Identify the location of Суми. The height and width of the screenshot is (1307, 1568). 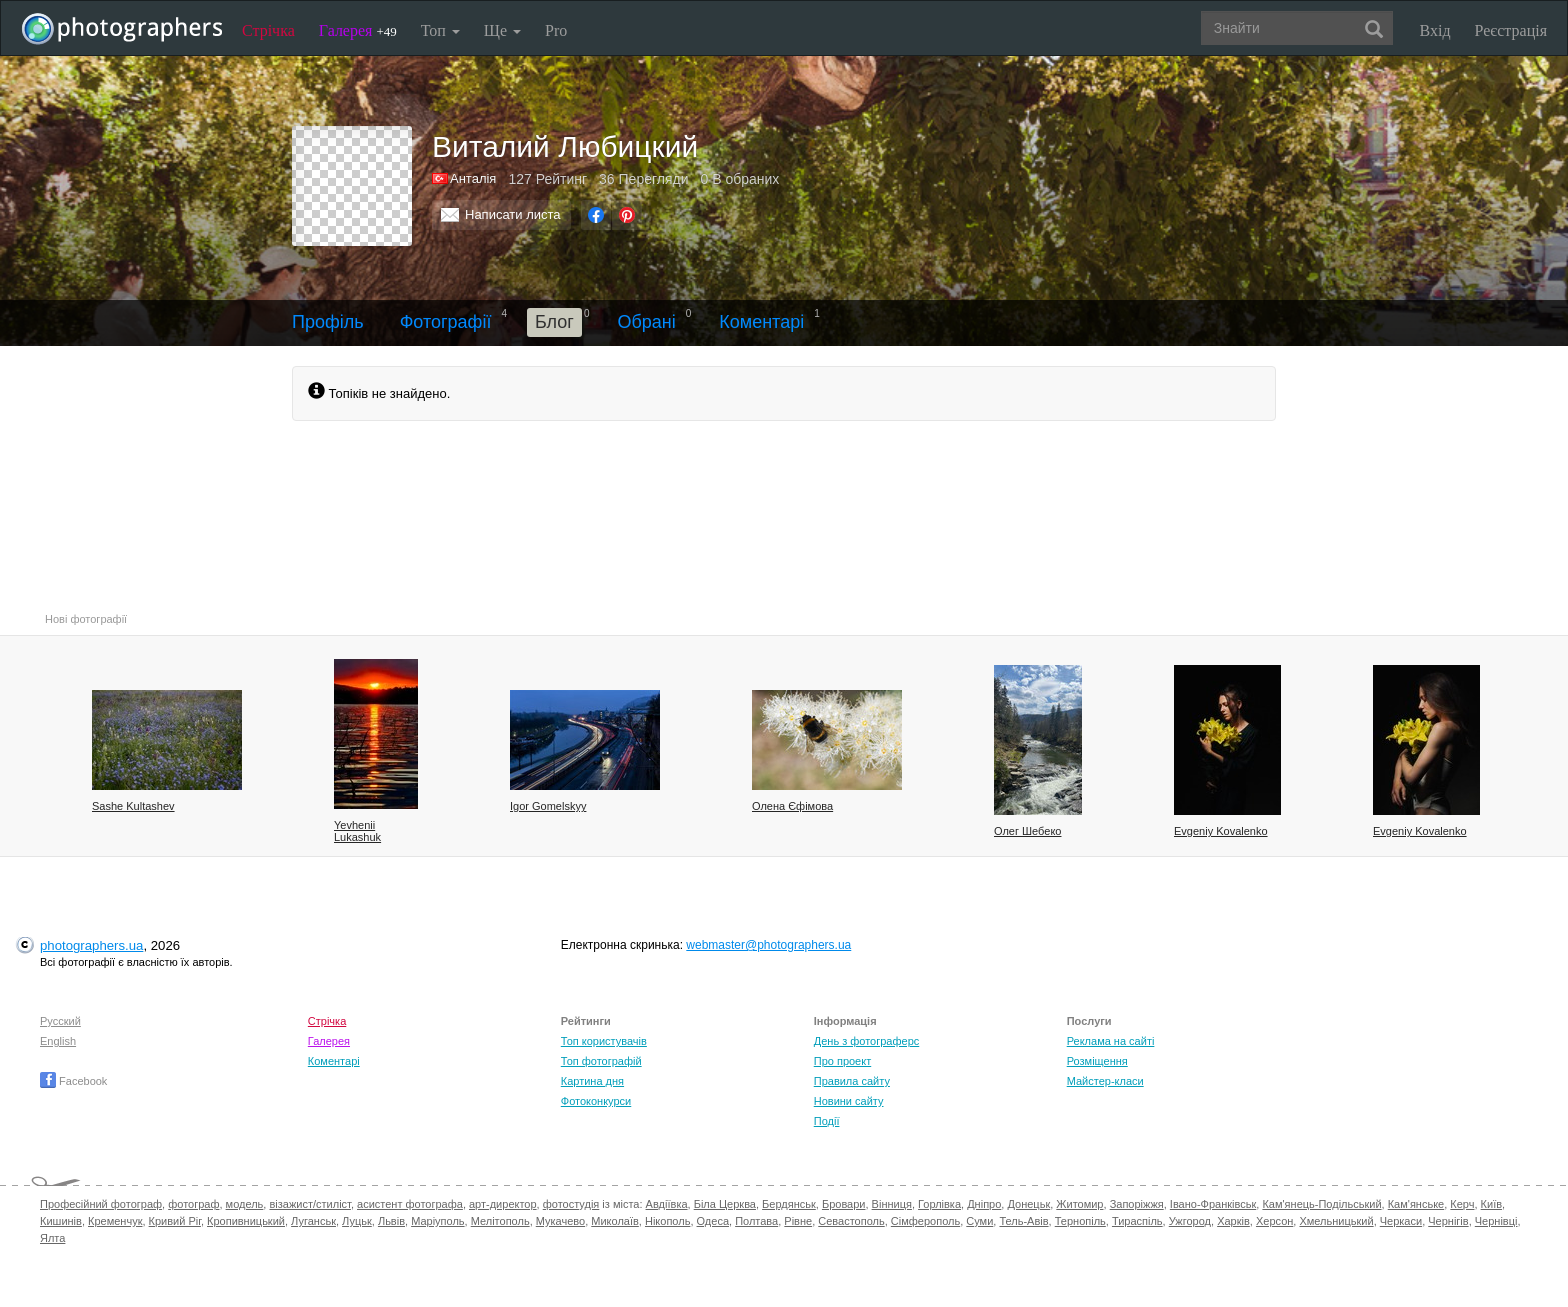
(979, 1221).